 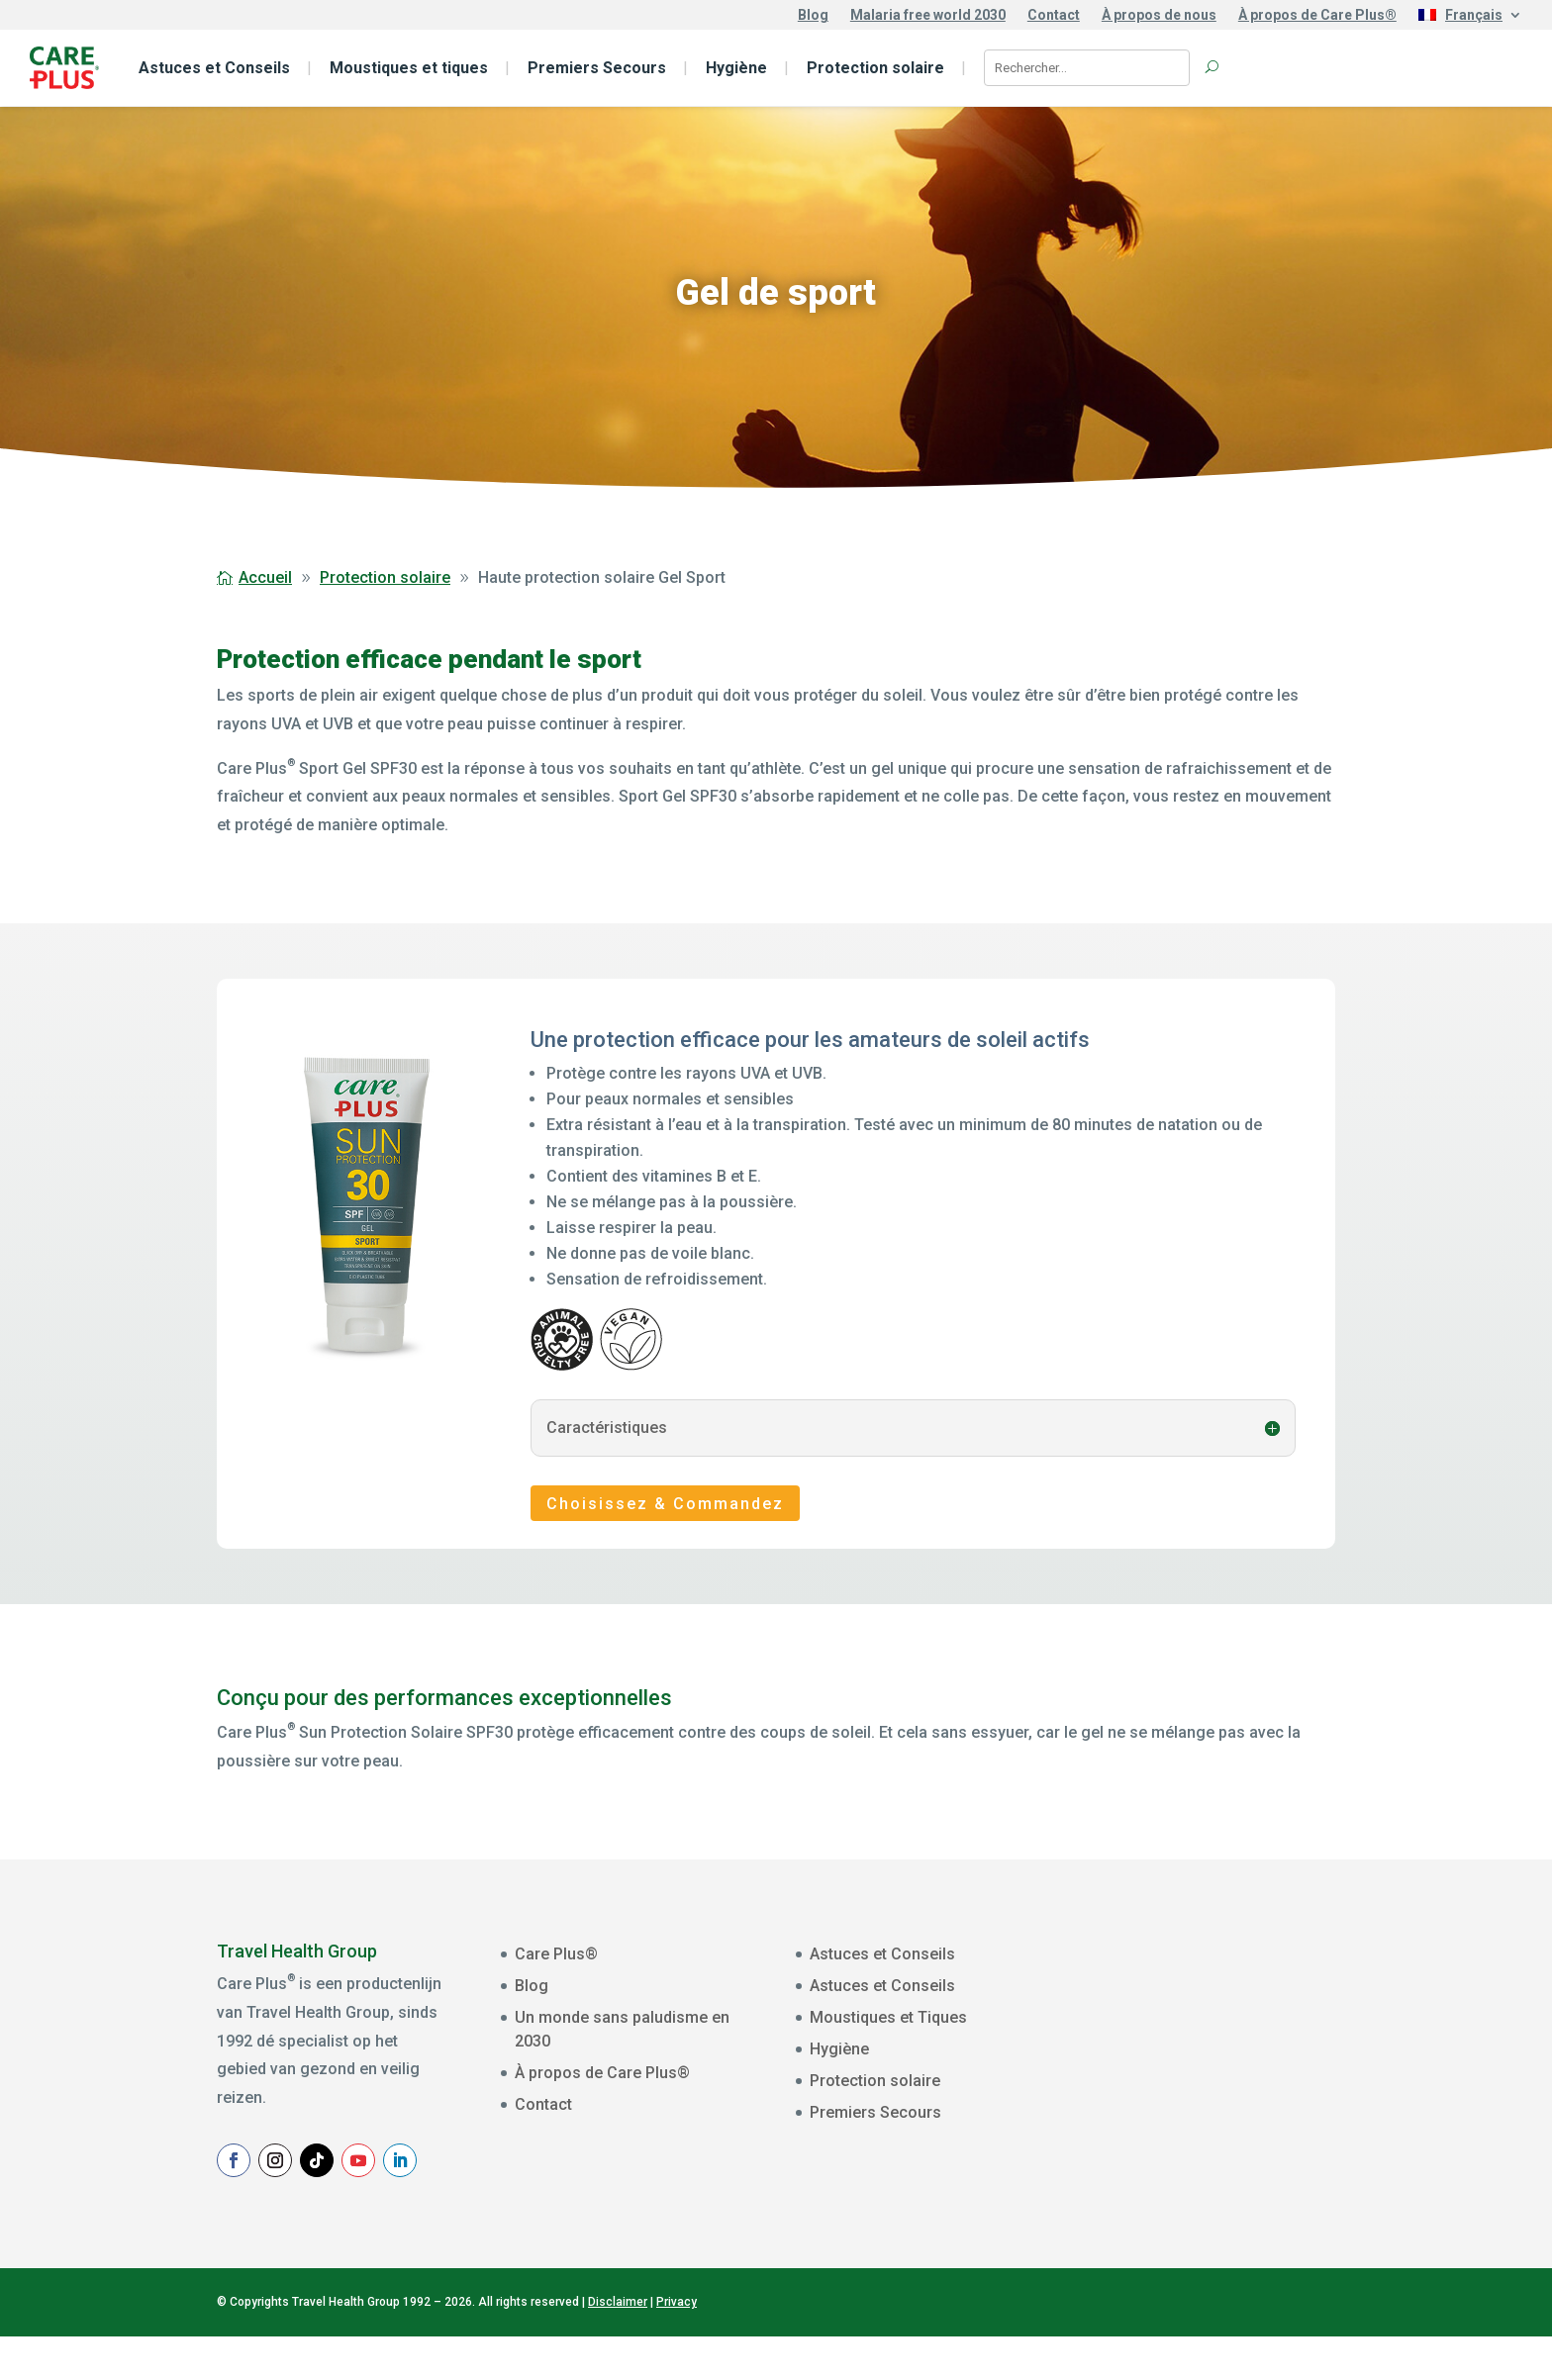 I want to click on [E-mailadres], so click(x=1250, y=2005).